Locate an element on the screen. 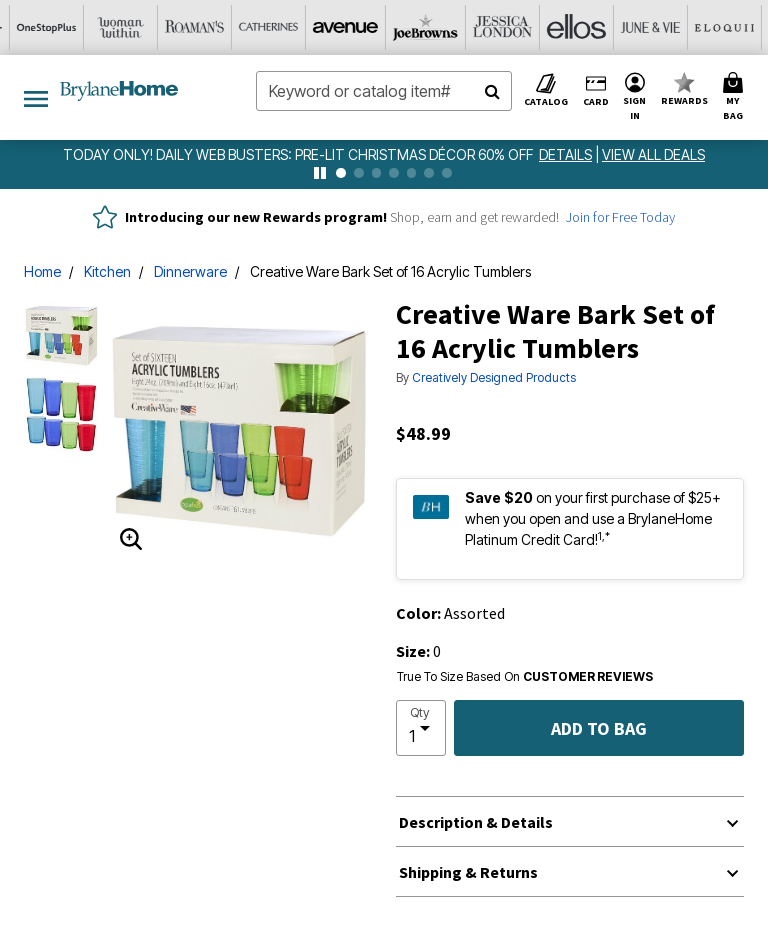  [June And Vie] is located at coordinates (421, 27).